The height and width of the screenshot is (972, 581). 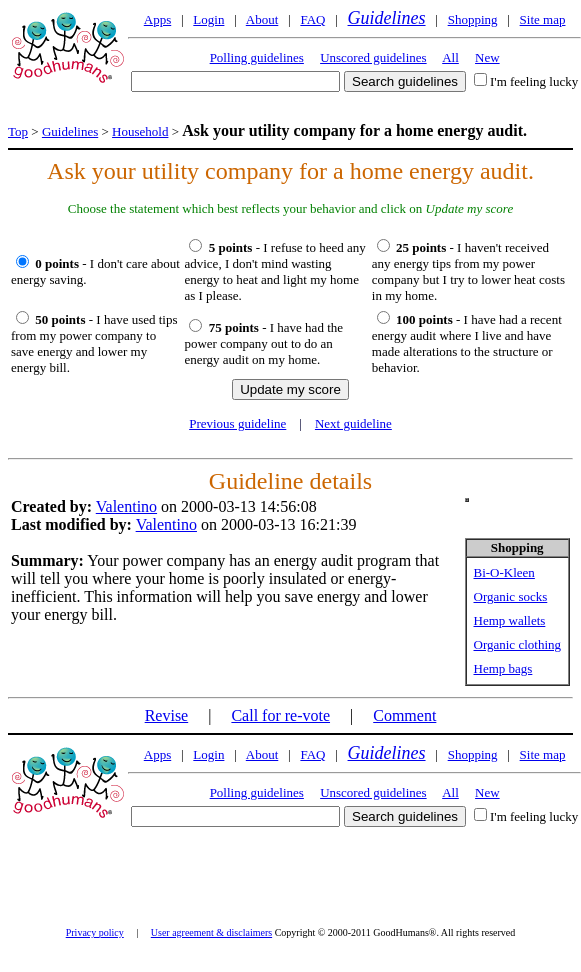 I want to click on Organic clothing, so click(x=518, y=644).